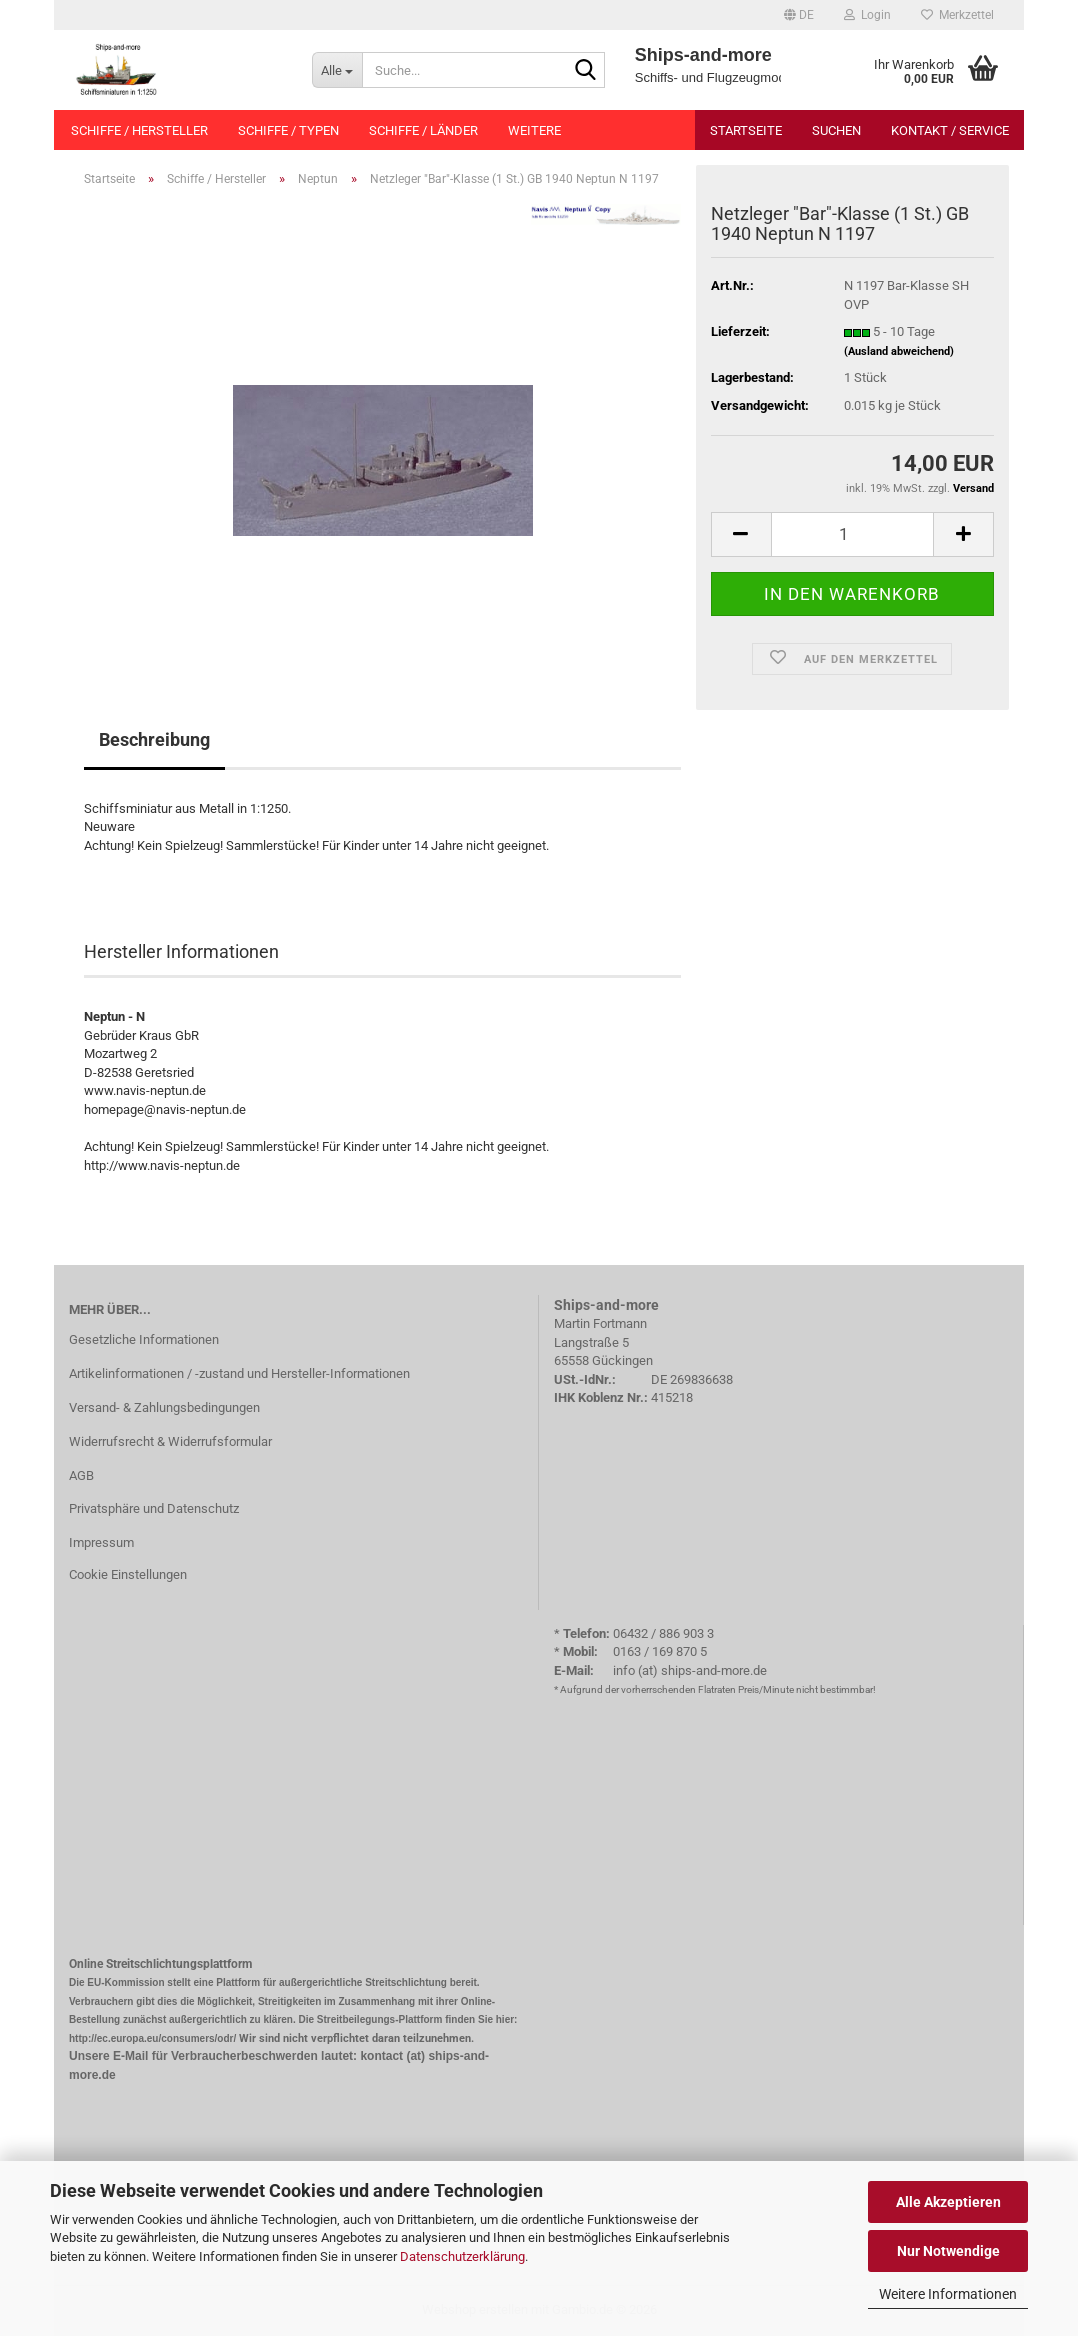  What do you see at coordinates (164, 1407) in the screenshot?
I see `Versand- & Zahlungsbedingungen` at bounding box center [164, 1407].